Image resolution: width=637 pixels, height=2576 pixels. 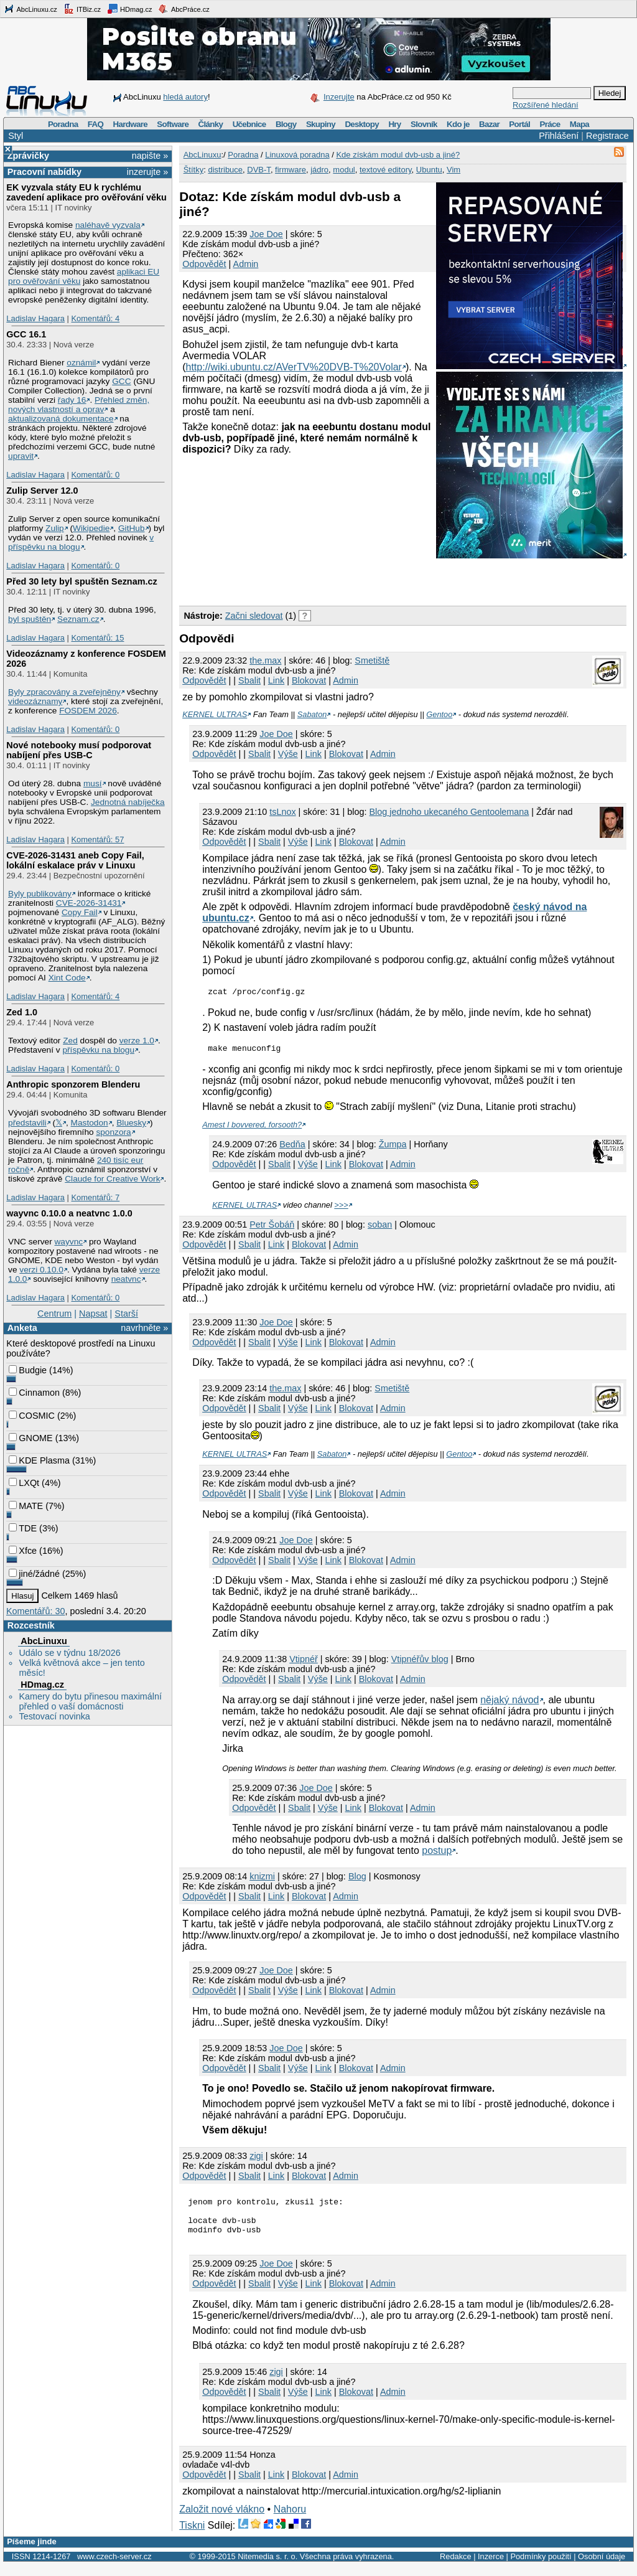 What do you see at coordinates (73, 1084) in the screenshot?
I see `Anthropic sponzorem Blenderu` at bounding box center [73, 1084].